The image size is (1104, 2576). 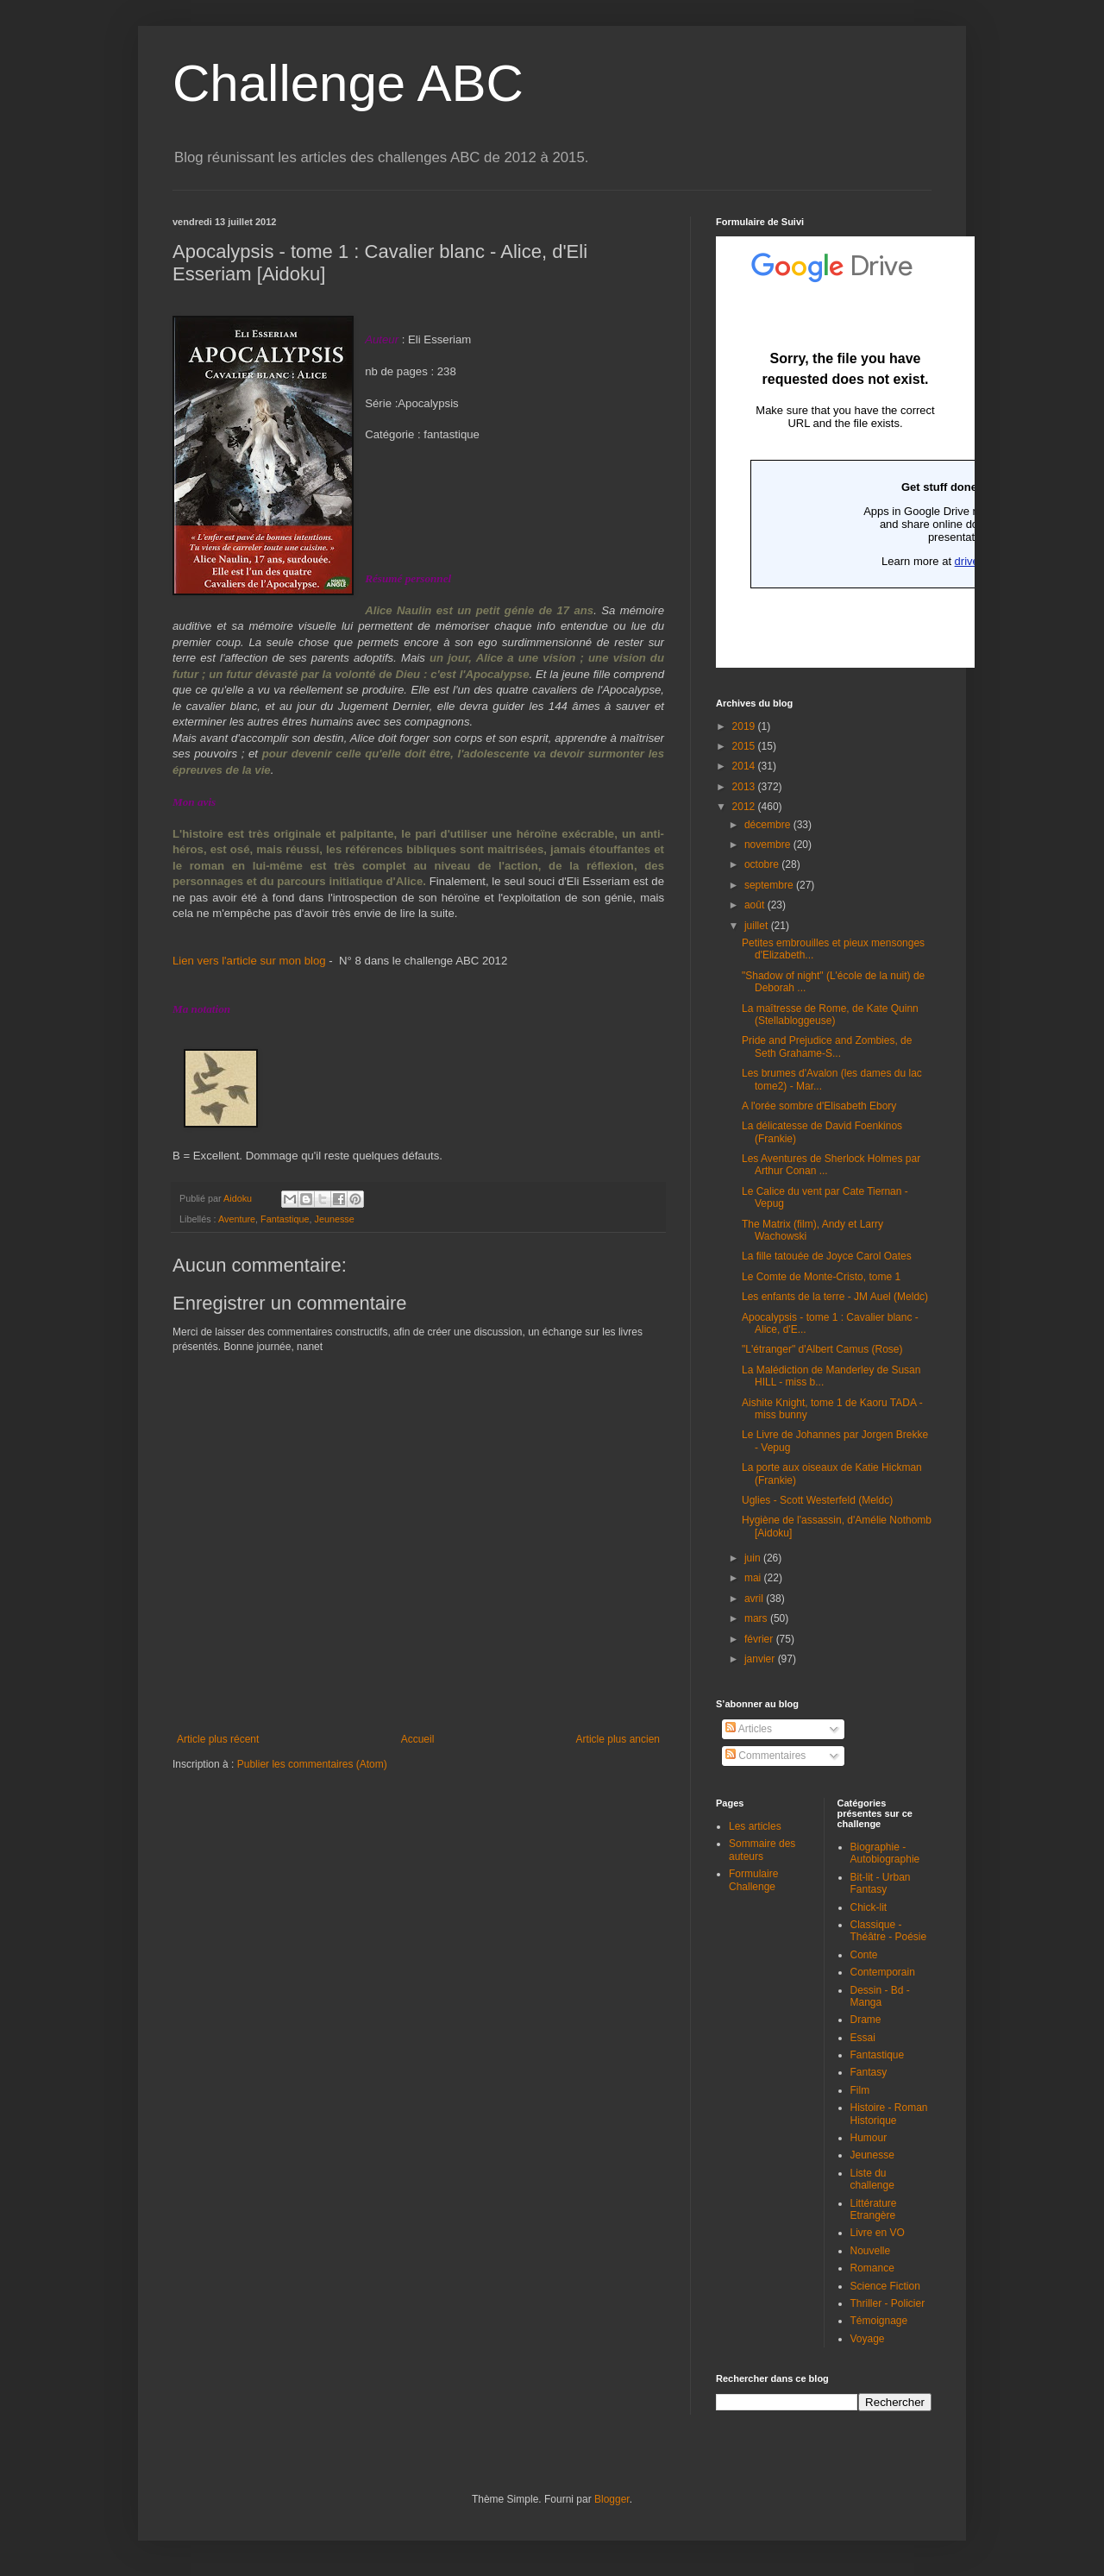 What do you see at coordinates (762, 864) in the screenshot?
I see `octobre` at bounding box center [762, 864].